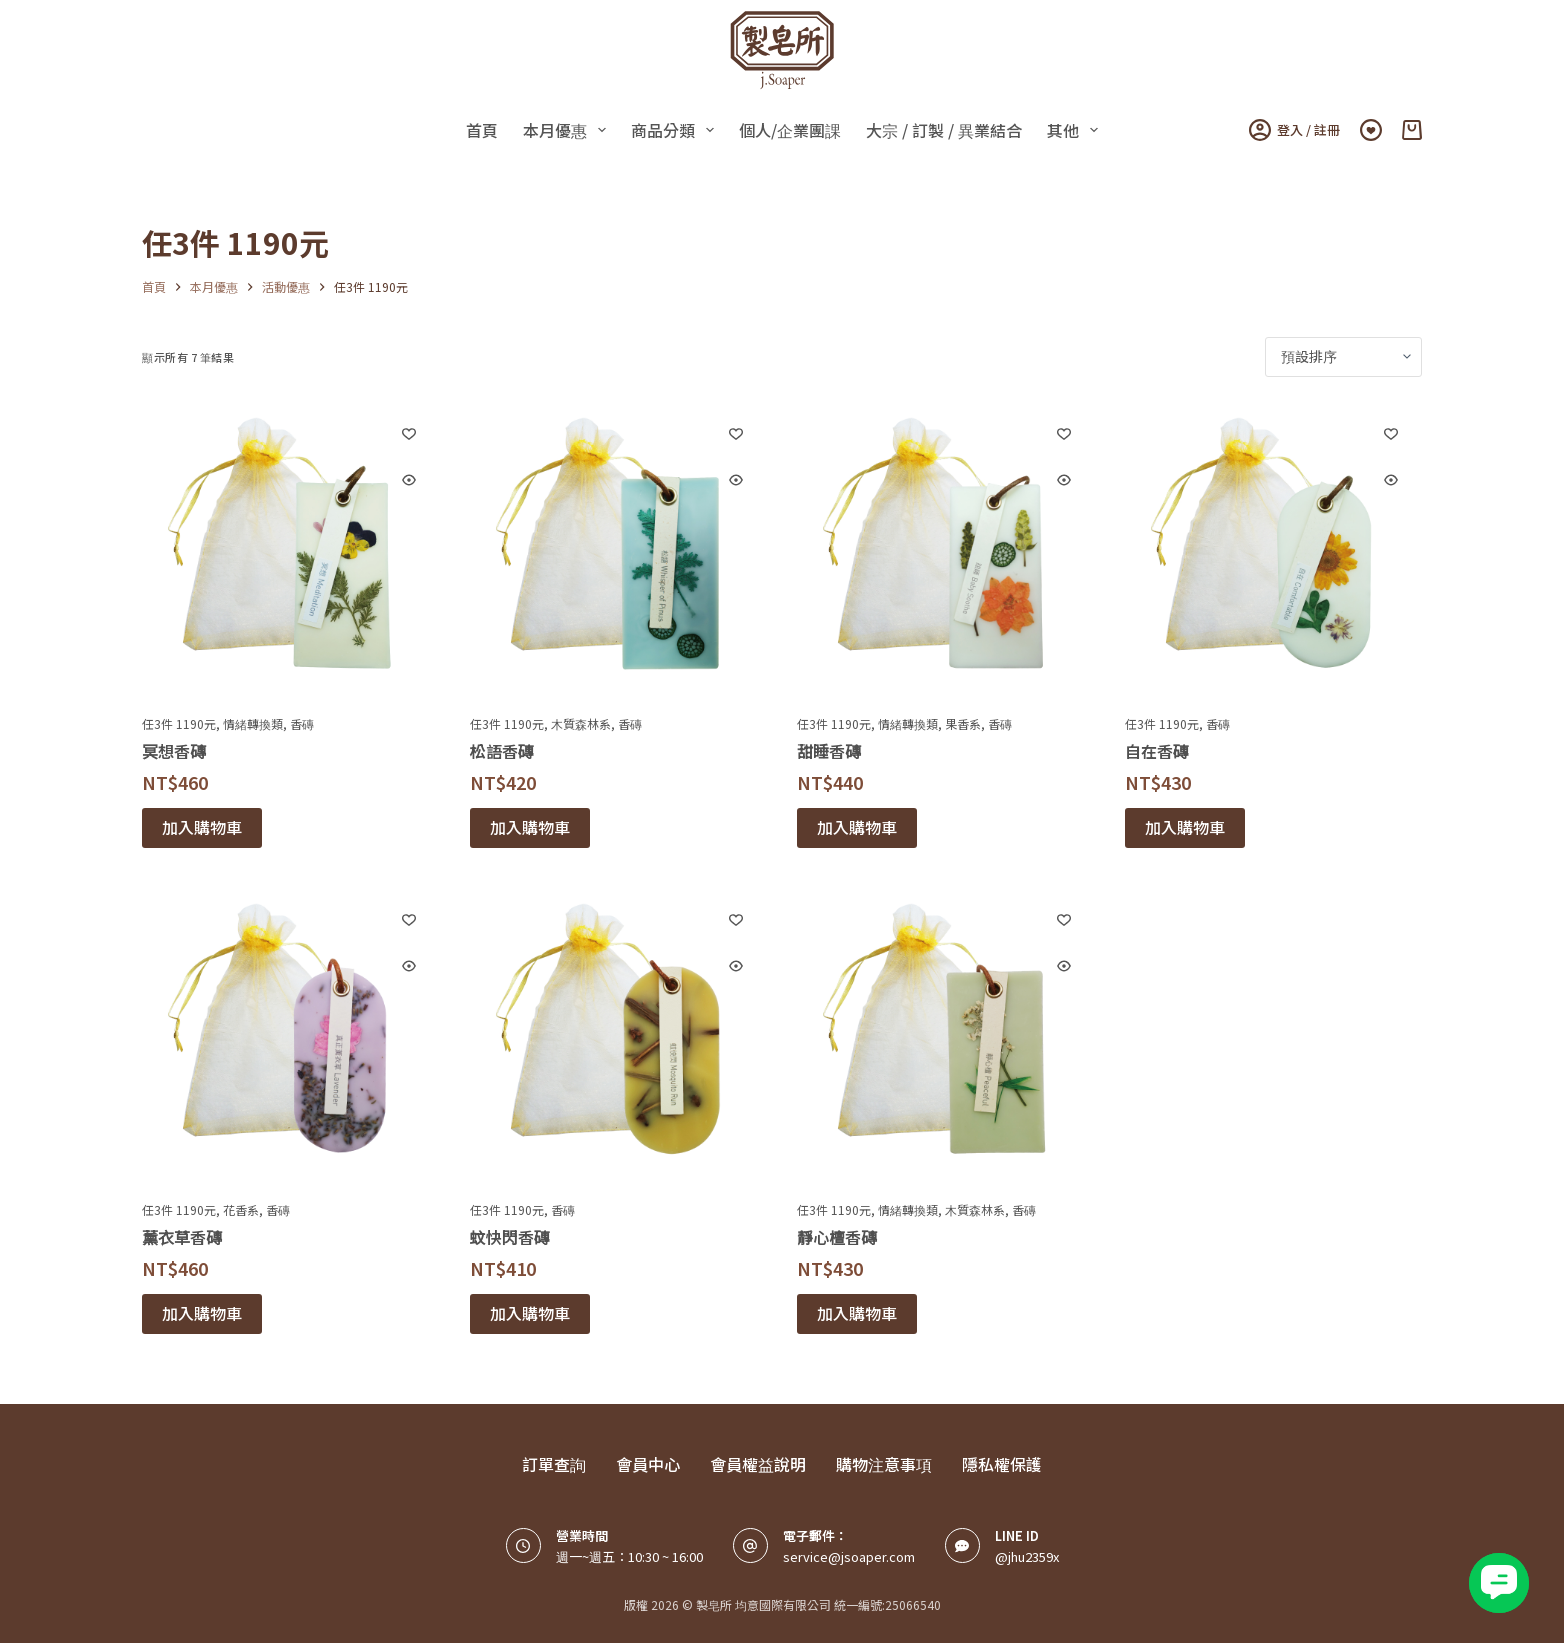 Image resolution: width=1564 pixels, height=1643 pixels. What do you see at coordinates (174, 751) in the screenshot?
I see `冥想香磚` at bounding box center [174, 751].